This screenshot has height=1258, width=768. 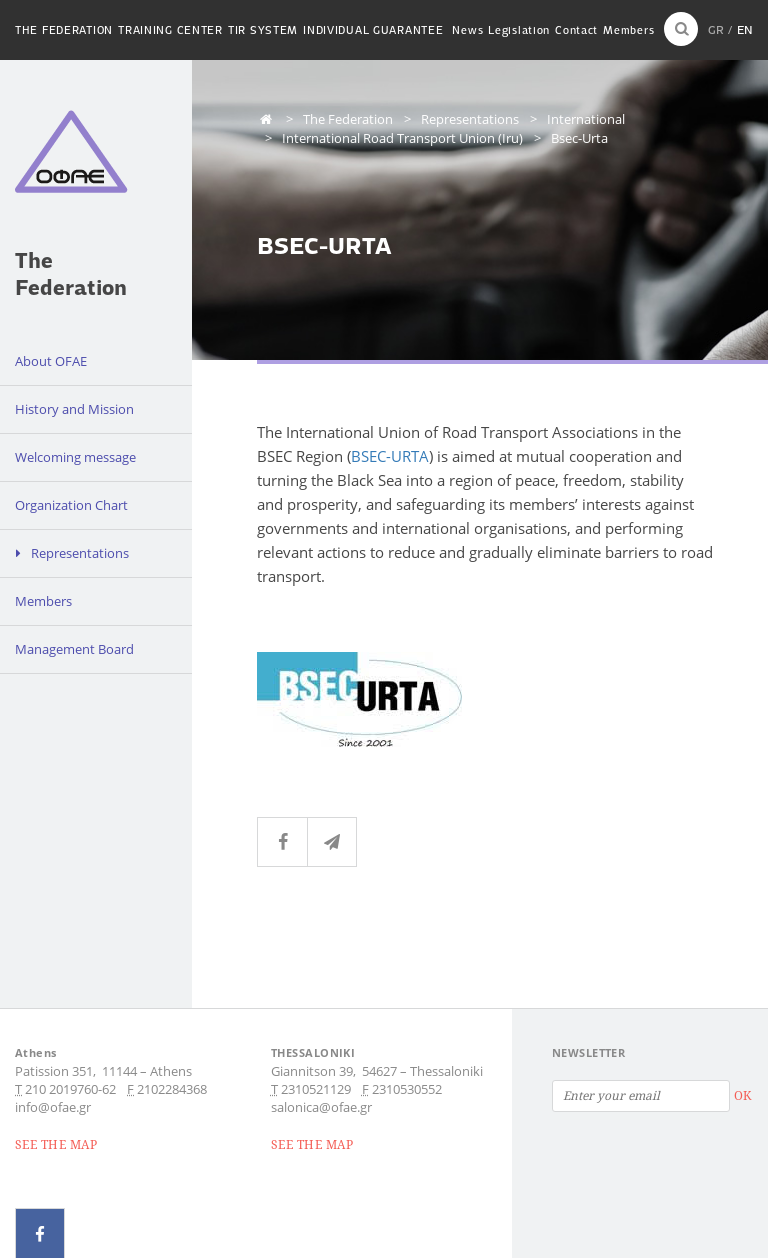 What do you see at coordinates (390, 456) in the screenshot?
I see `BSEC-URTA` at bounding box center [390, 456].